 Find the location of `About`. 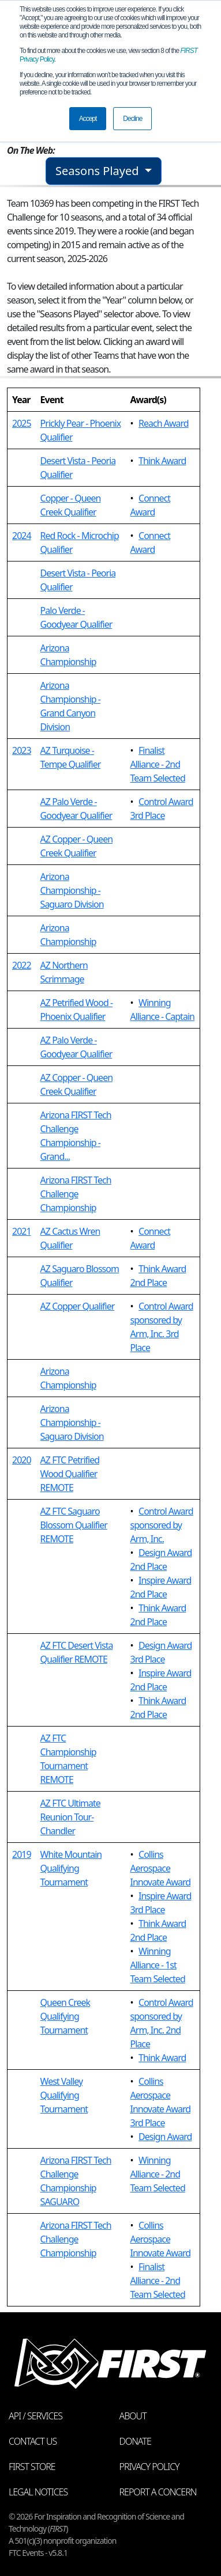

About is located at coordinates (133, 2416).